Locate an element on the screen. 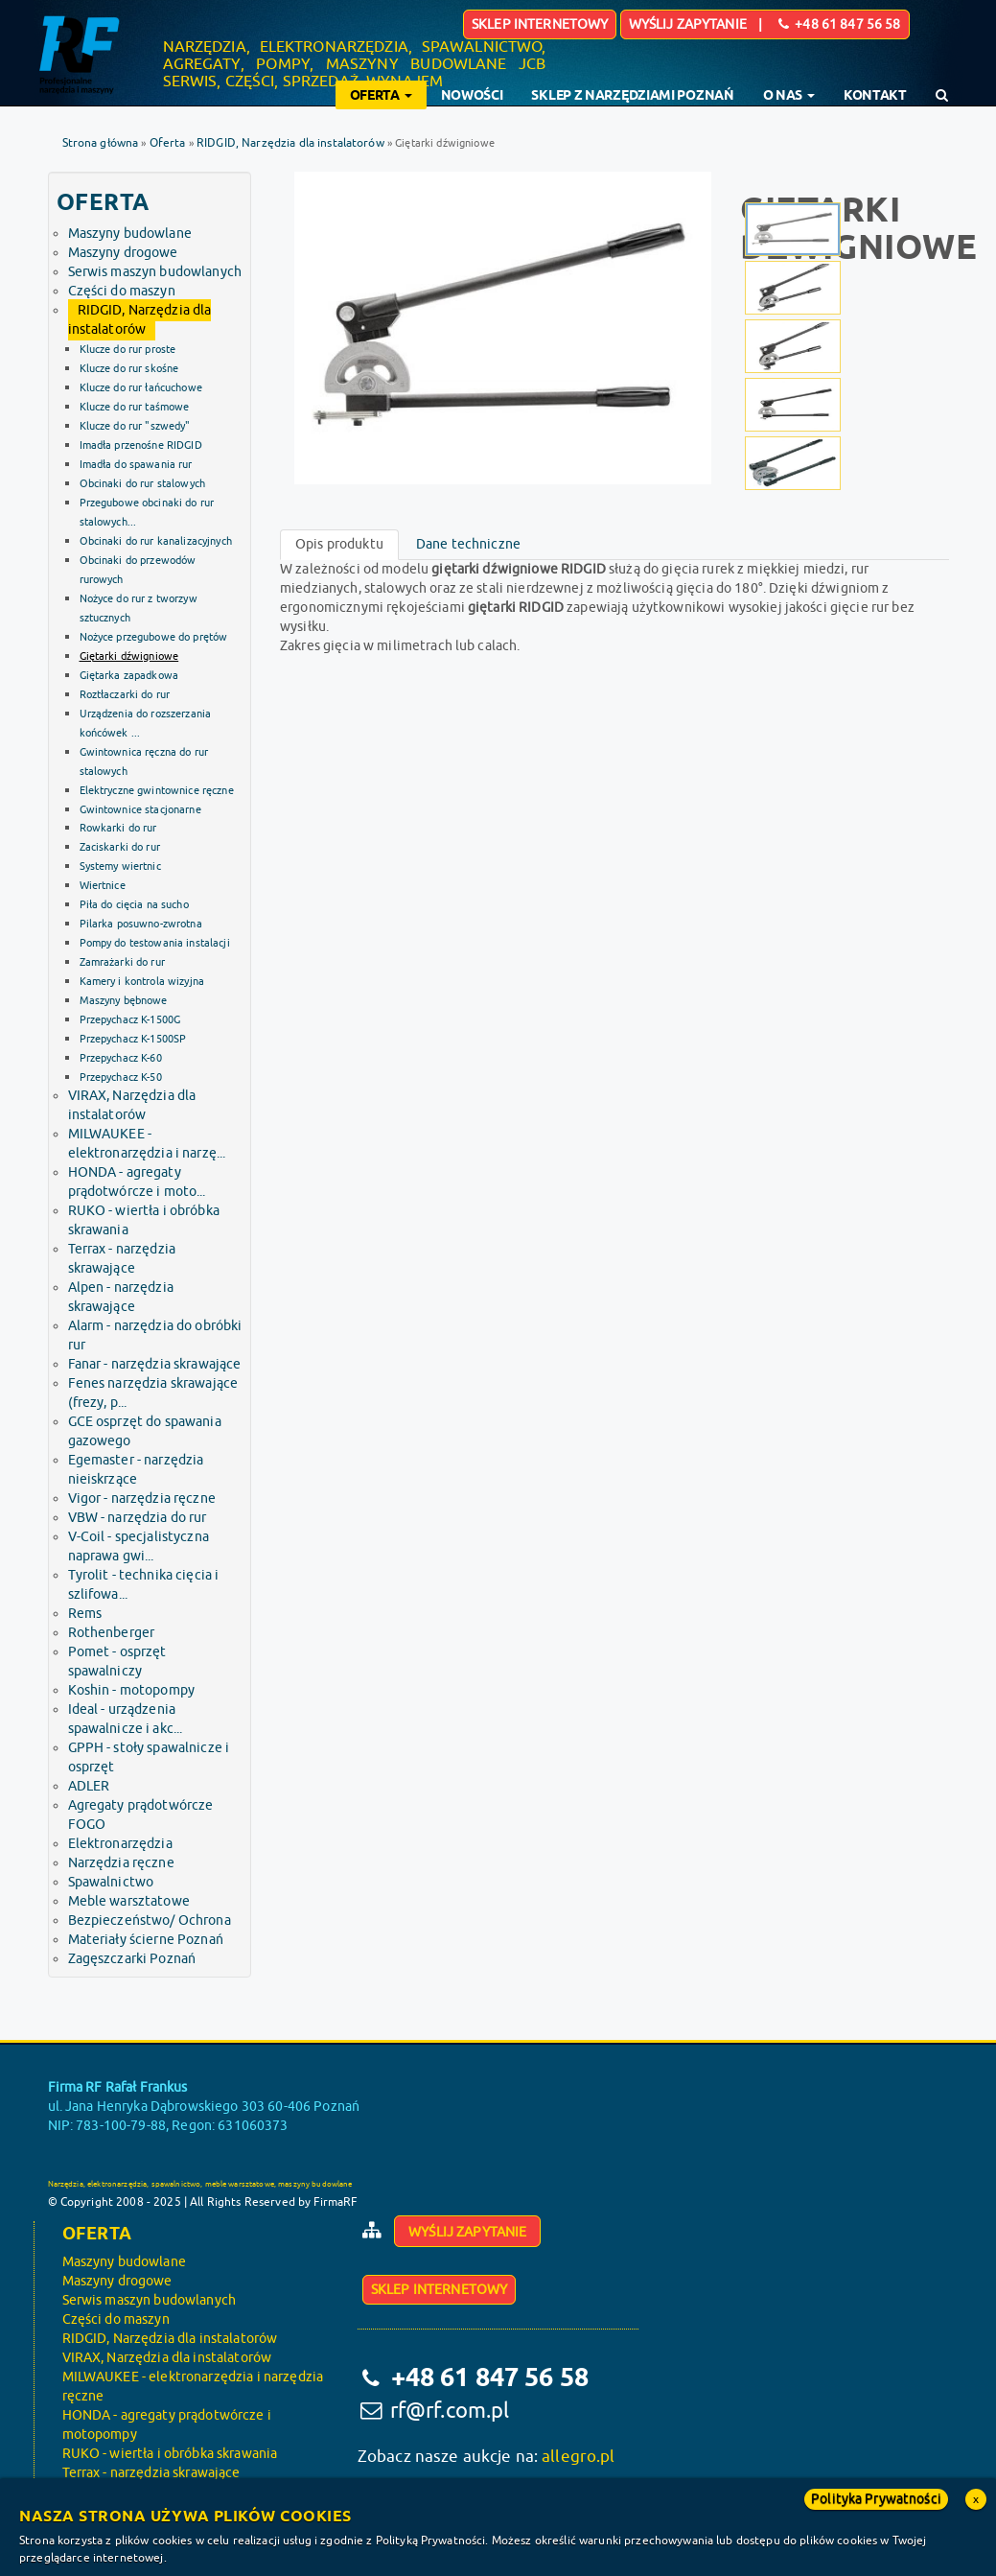 The height and width of the screenshot is (2576, 996). allegro.pl is located at coordinates (578, 2457).